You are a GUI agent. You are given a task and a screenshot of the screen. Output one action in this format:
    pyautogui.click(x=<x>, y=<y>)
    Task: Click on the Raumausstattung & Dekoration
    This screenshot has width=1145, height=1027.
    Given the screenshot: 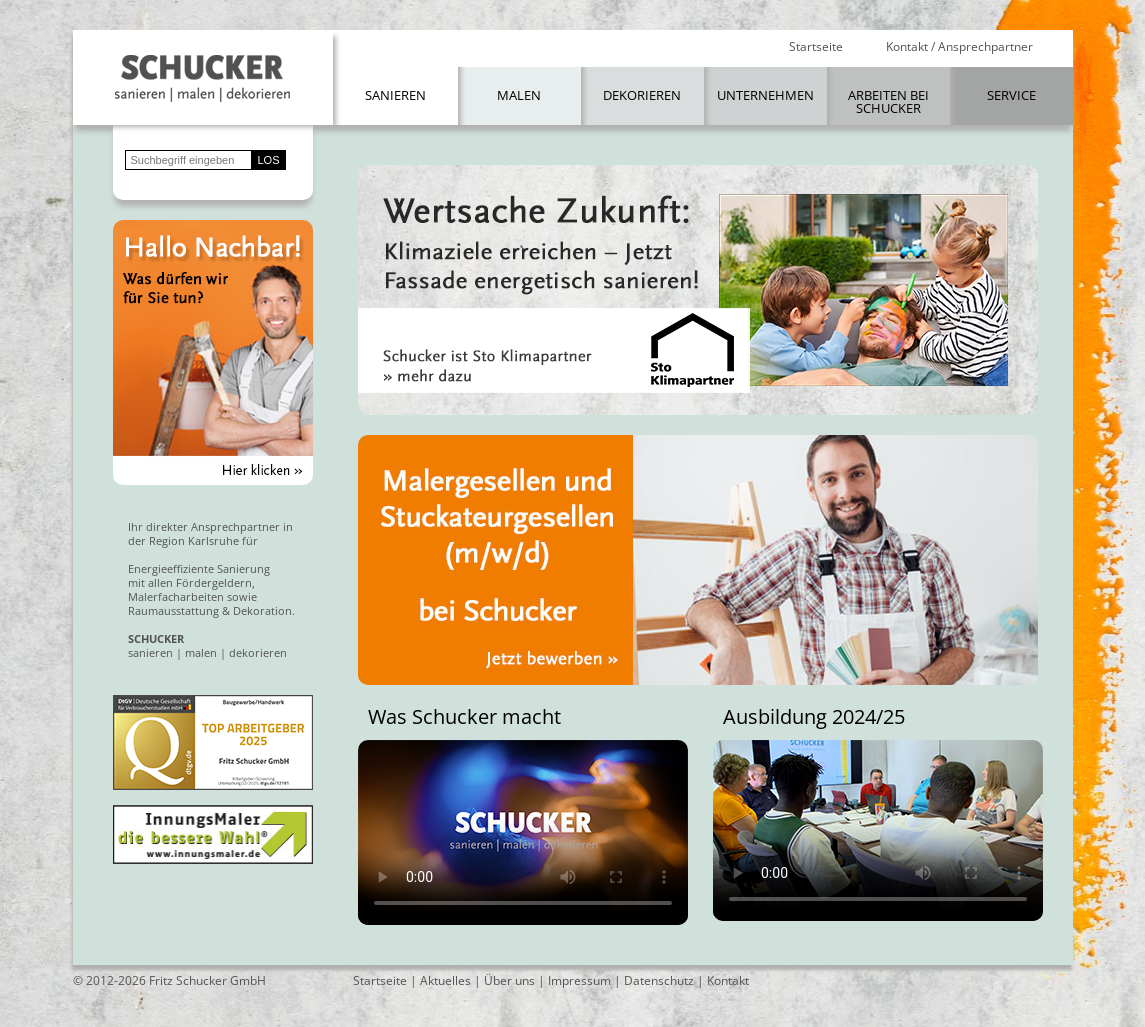 What is the action you would take?
    pyautogui.click(x=210, y=610)
    